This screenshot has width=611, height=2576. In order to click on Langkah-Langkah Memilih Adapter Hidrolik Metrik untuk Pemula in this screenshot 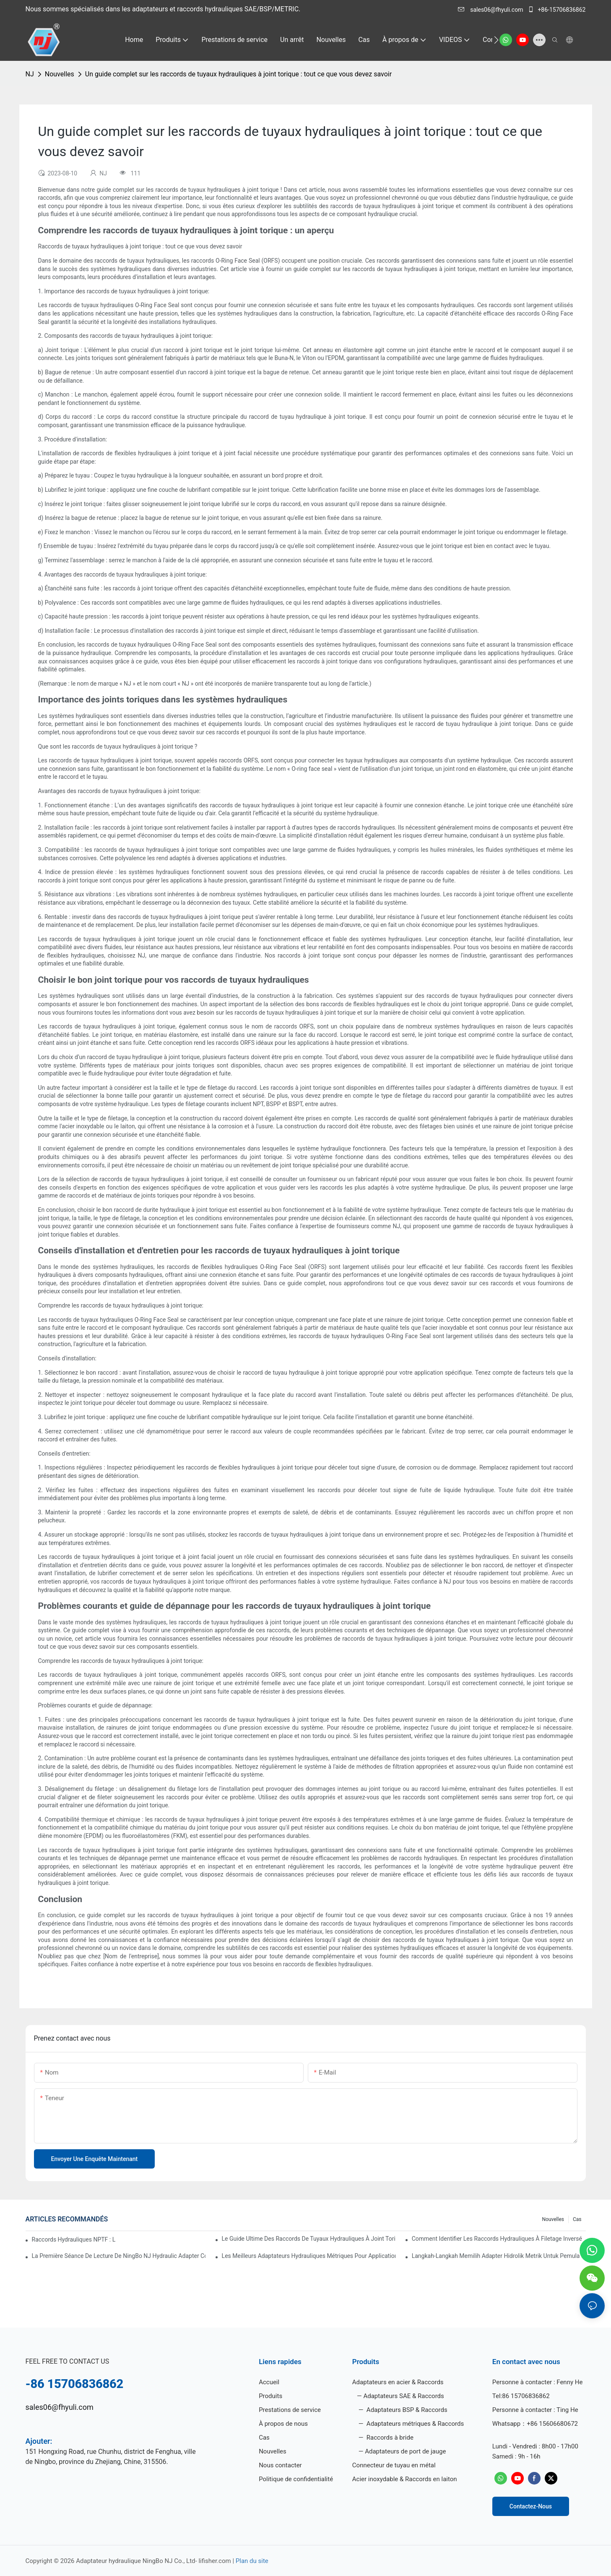, I will do `click(496, 2255)`.